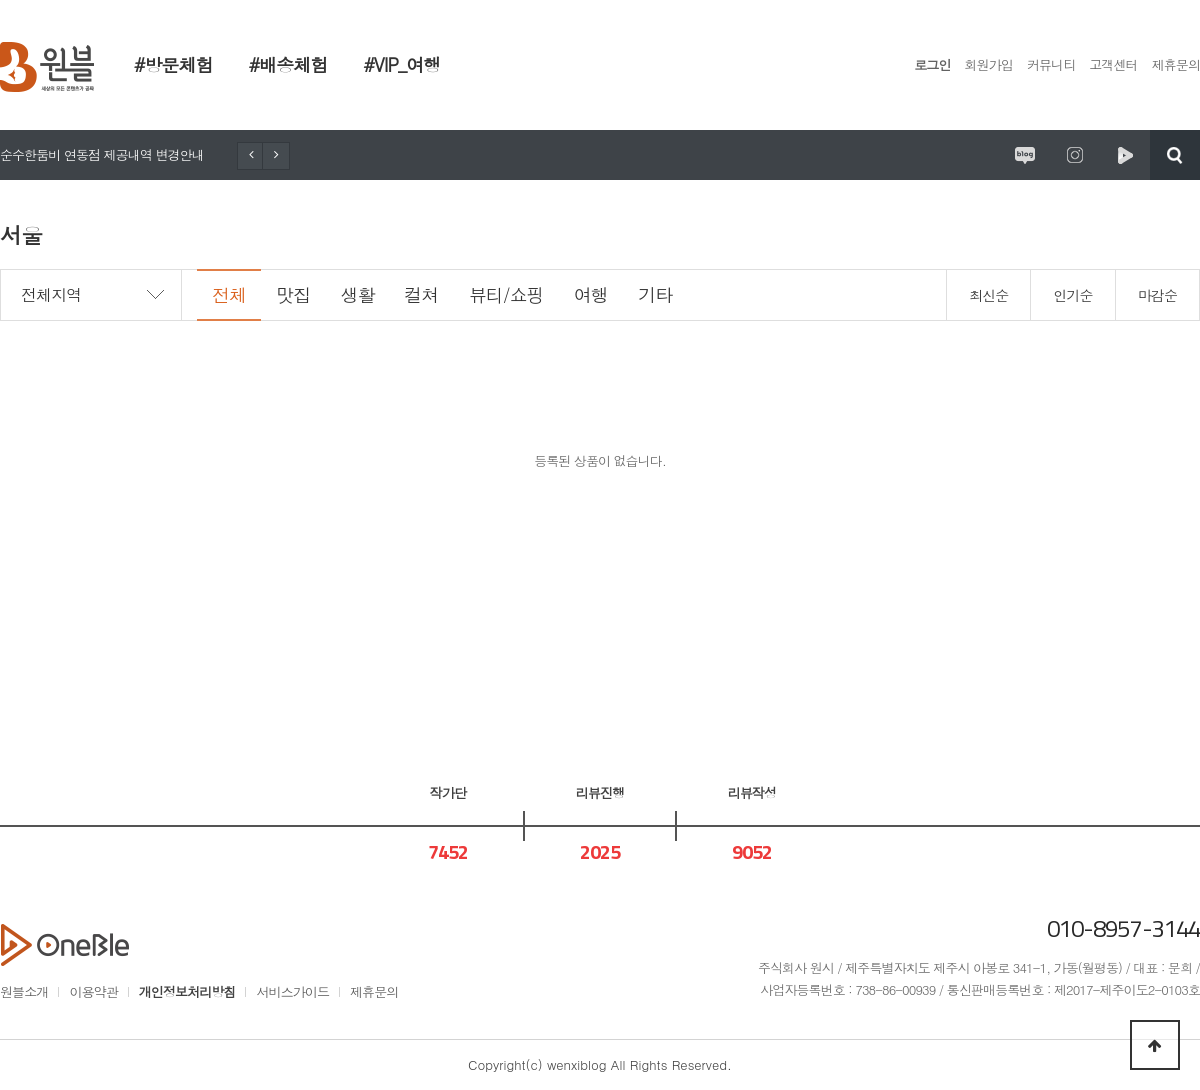  Describe the element at coordinates (600, 792) in the screenshot. I see `리뷰진행` at that location.